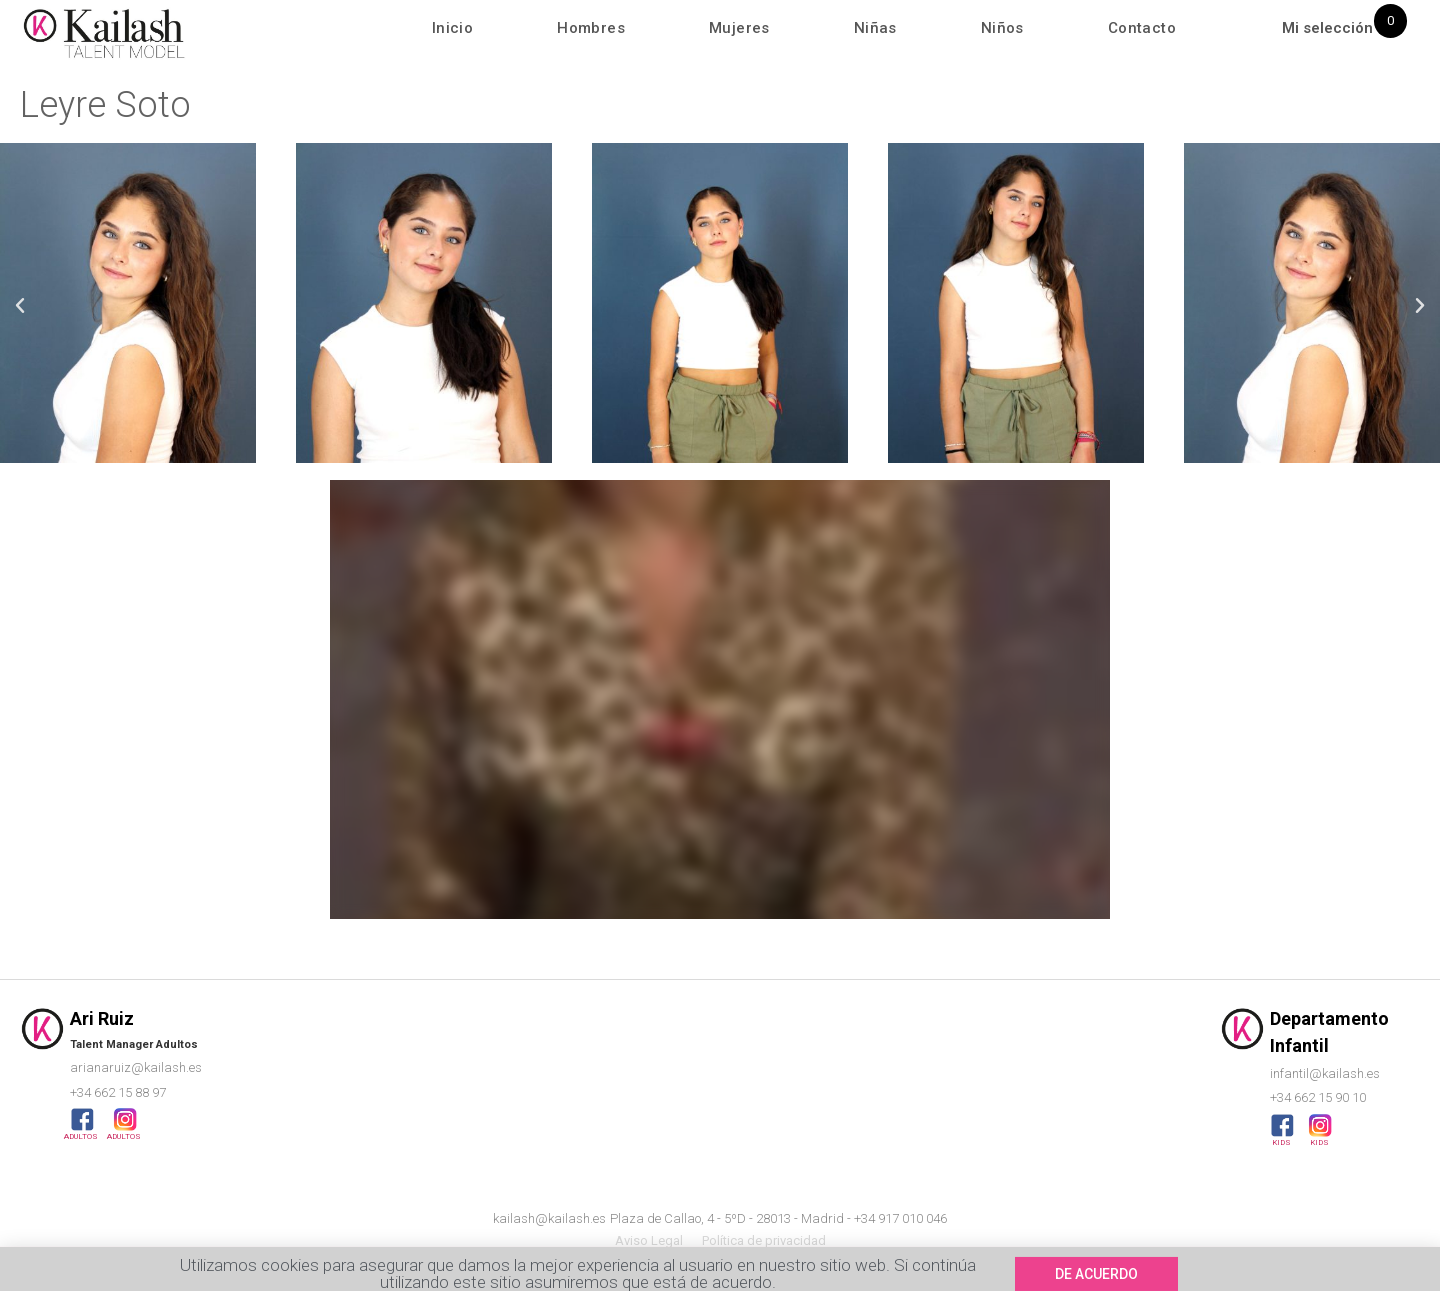 This screenshot has width=1440, height=1291. Describe the element at coordinates (1325, 1073) in the screenshot. I see `infantil@kailash.es` at that location.